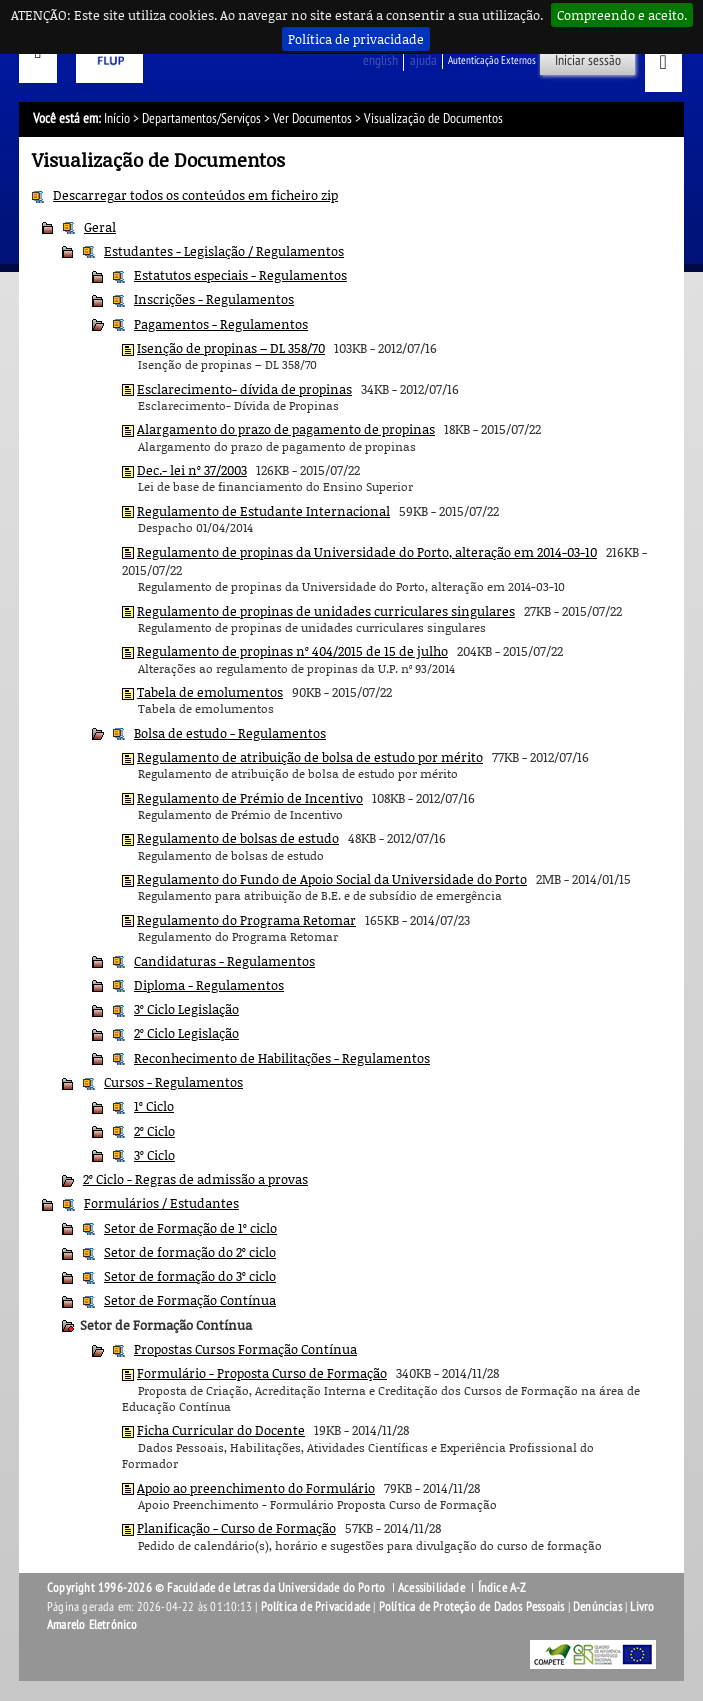 Image resolution: width=703 pixels, height=1701 pixels. Describe the element at coordinates (217, 1588) in the screenshot. I see `Copyright 1996-2026 © Faculdade de Letras da Universidade do Porto` at that location.